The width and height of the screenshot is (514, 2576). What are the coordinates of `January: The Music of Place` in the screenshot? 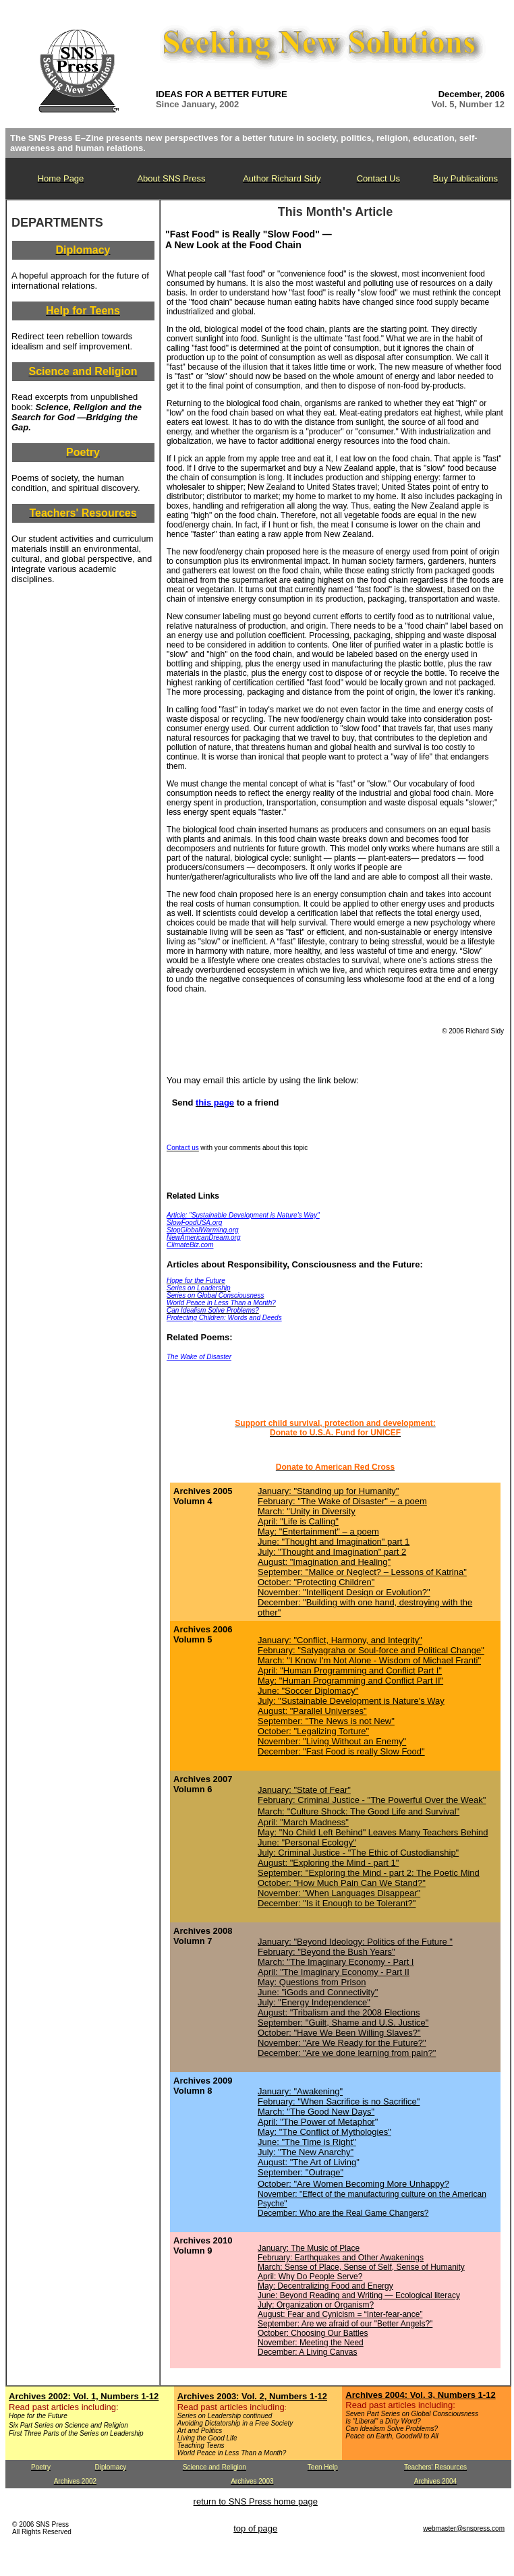 It's located at (309, 2248).